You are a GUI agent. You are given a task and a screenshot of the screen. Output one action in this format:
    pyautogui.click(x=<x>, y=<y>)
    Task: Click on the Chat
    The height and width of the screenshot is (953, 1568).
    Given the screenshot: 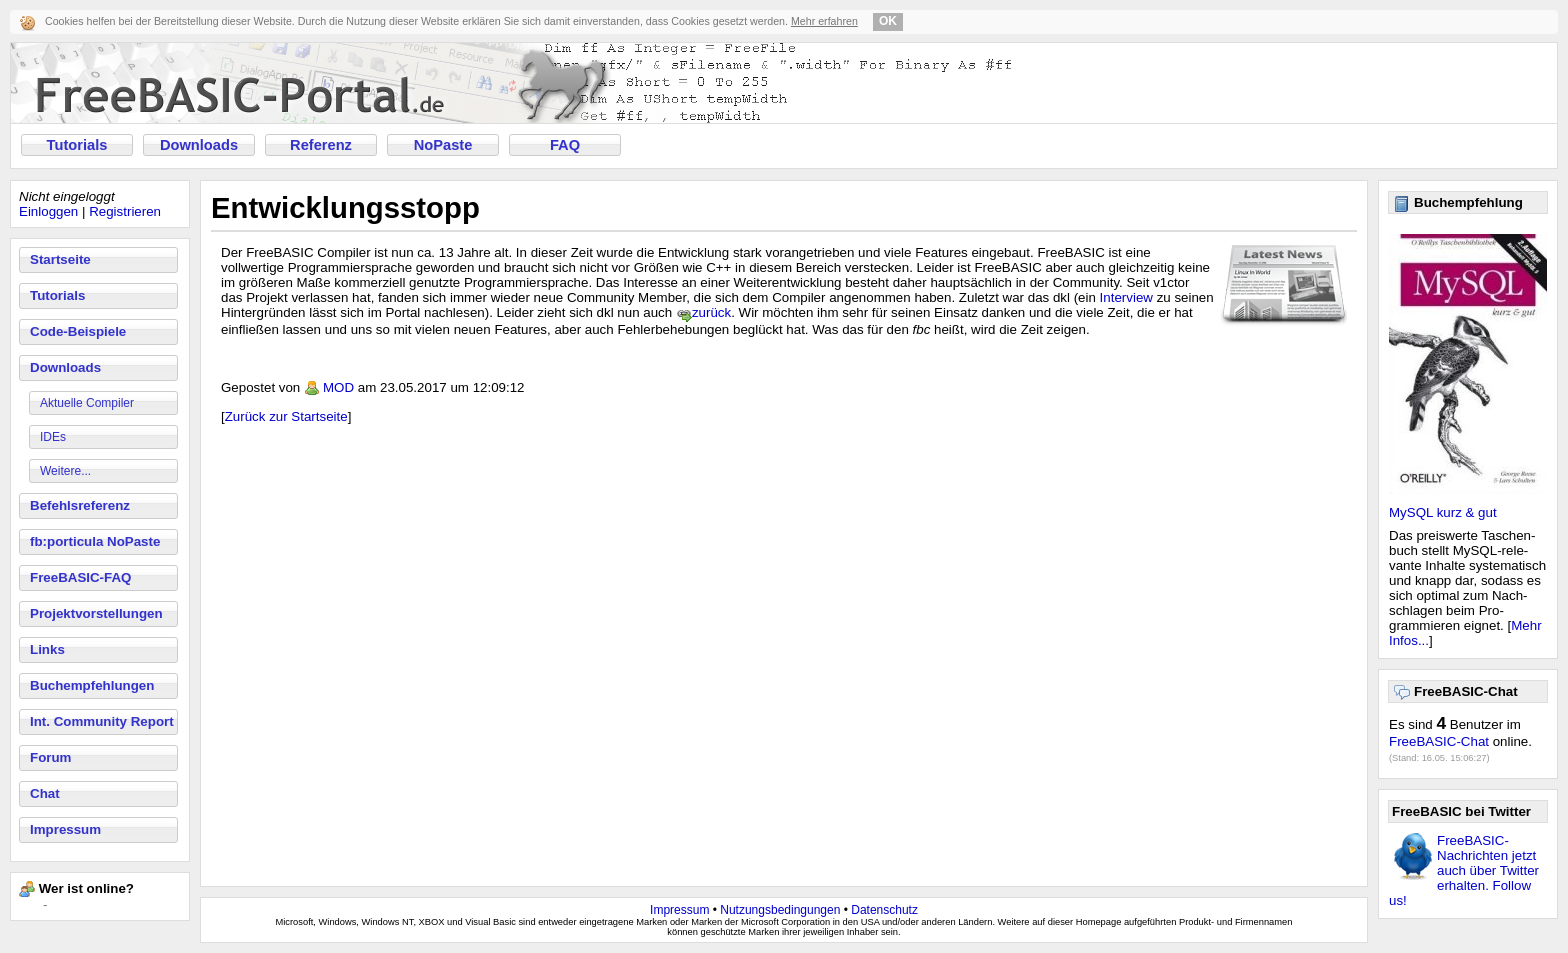 What is the action you would take?
    pyautogui.click(x=45, y=793)
    